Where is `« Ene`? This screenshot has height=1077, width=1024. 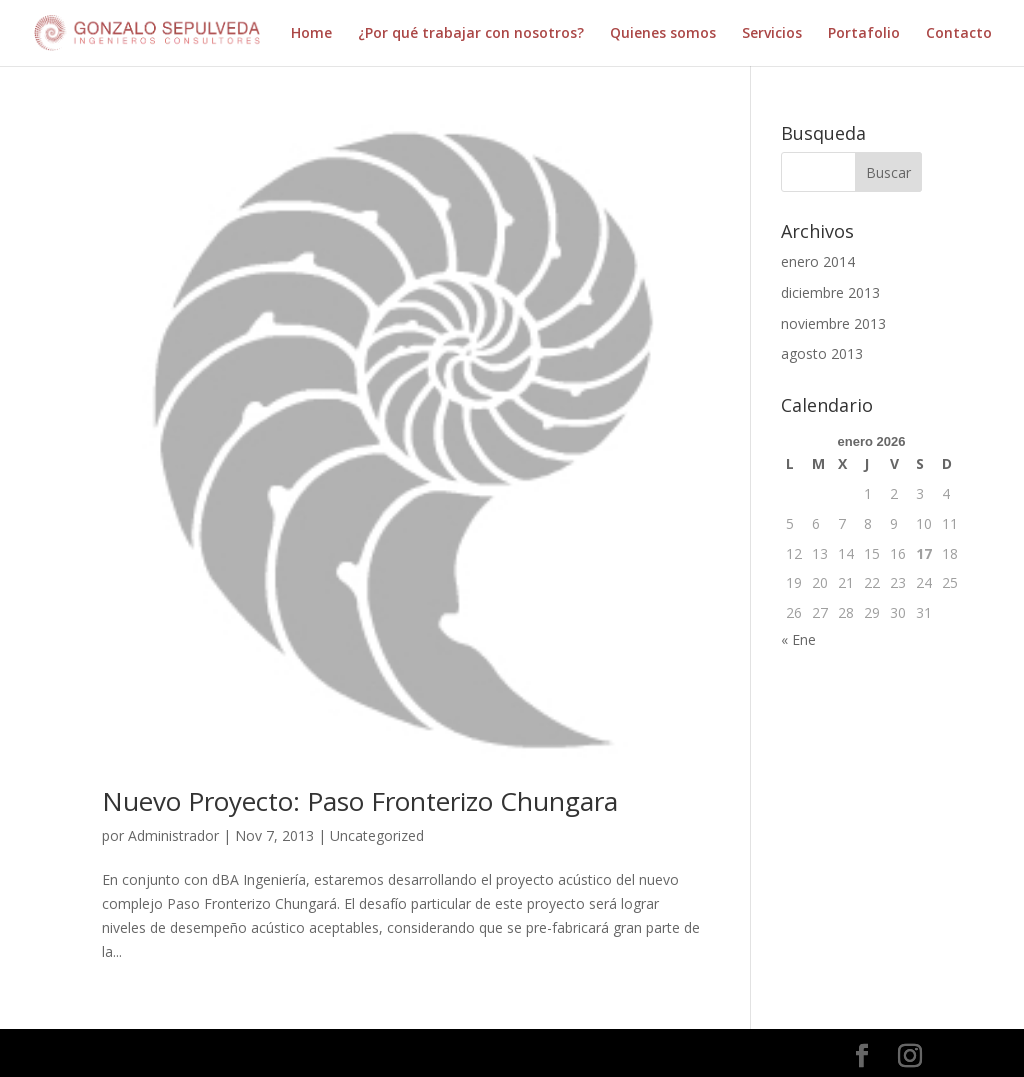
« Ene is located at coordinates (798, 639).